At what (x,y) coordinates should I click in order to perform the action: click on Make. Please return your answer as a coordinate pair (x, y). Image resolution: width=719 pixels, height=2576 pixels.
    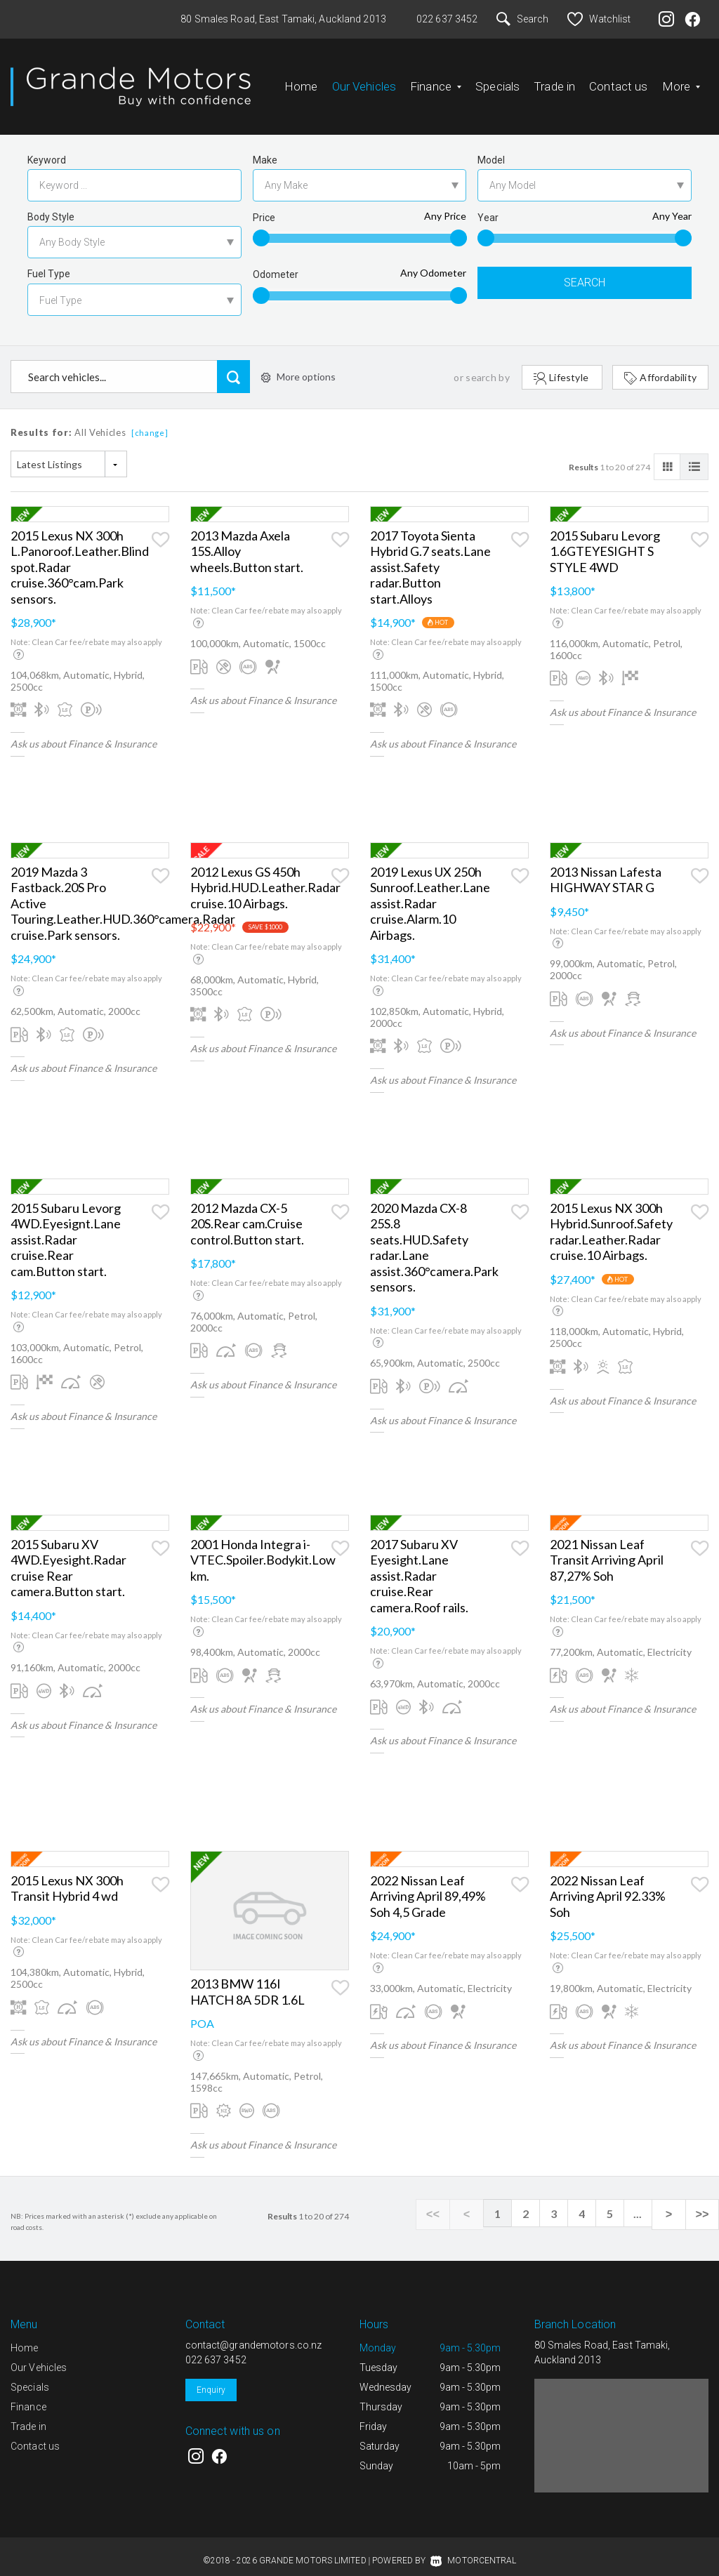
    Looking at the image, I should click on (265, 148).